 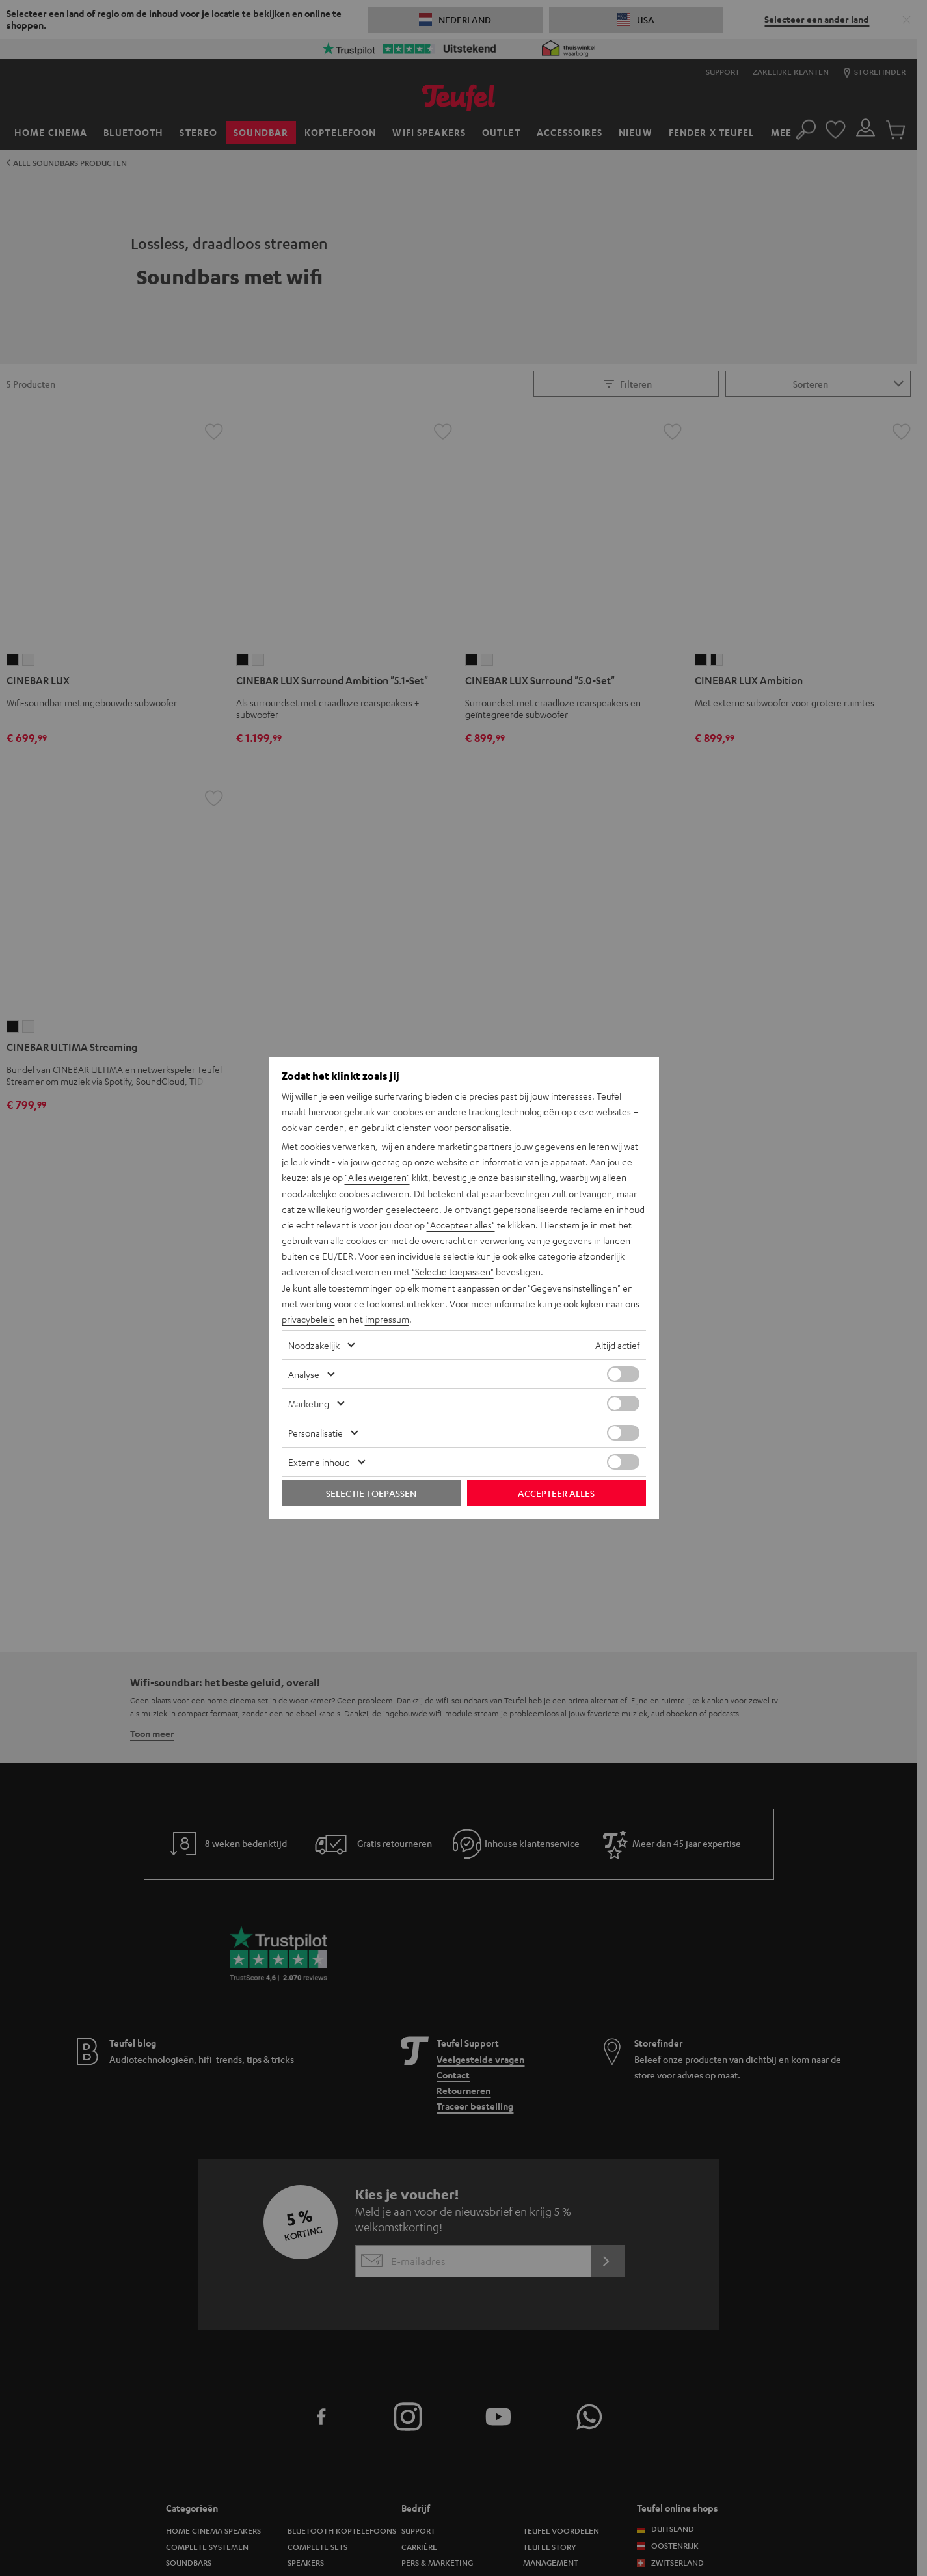 I want to click on Selectie toepassen, so click(x=371, y=1492).